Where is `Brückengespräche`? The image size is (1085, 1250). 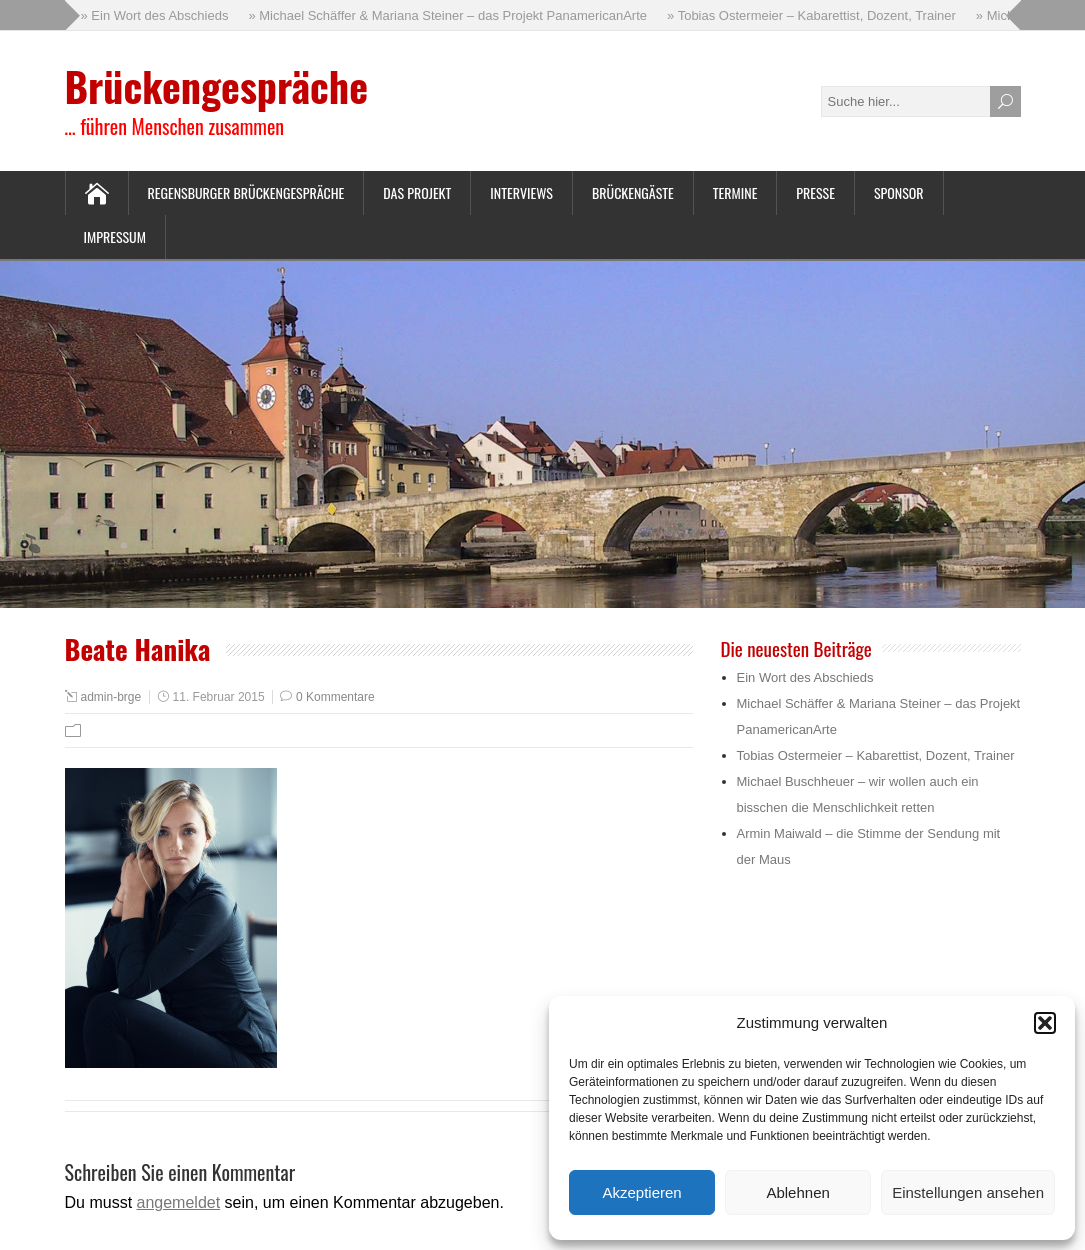
Brückengespräche is located at coordinates (216, 86).